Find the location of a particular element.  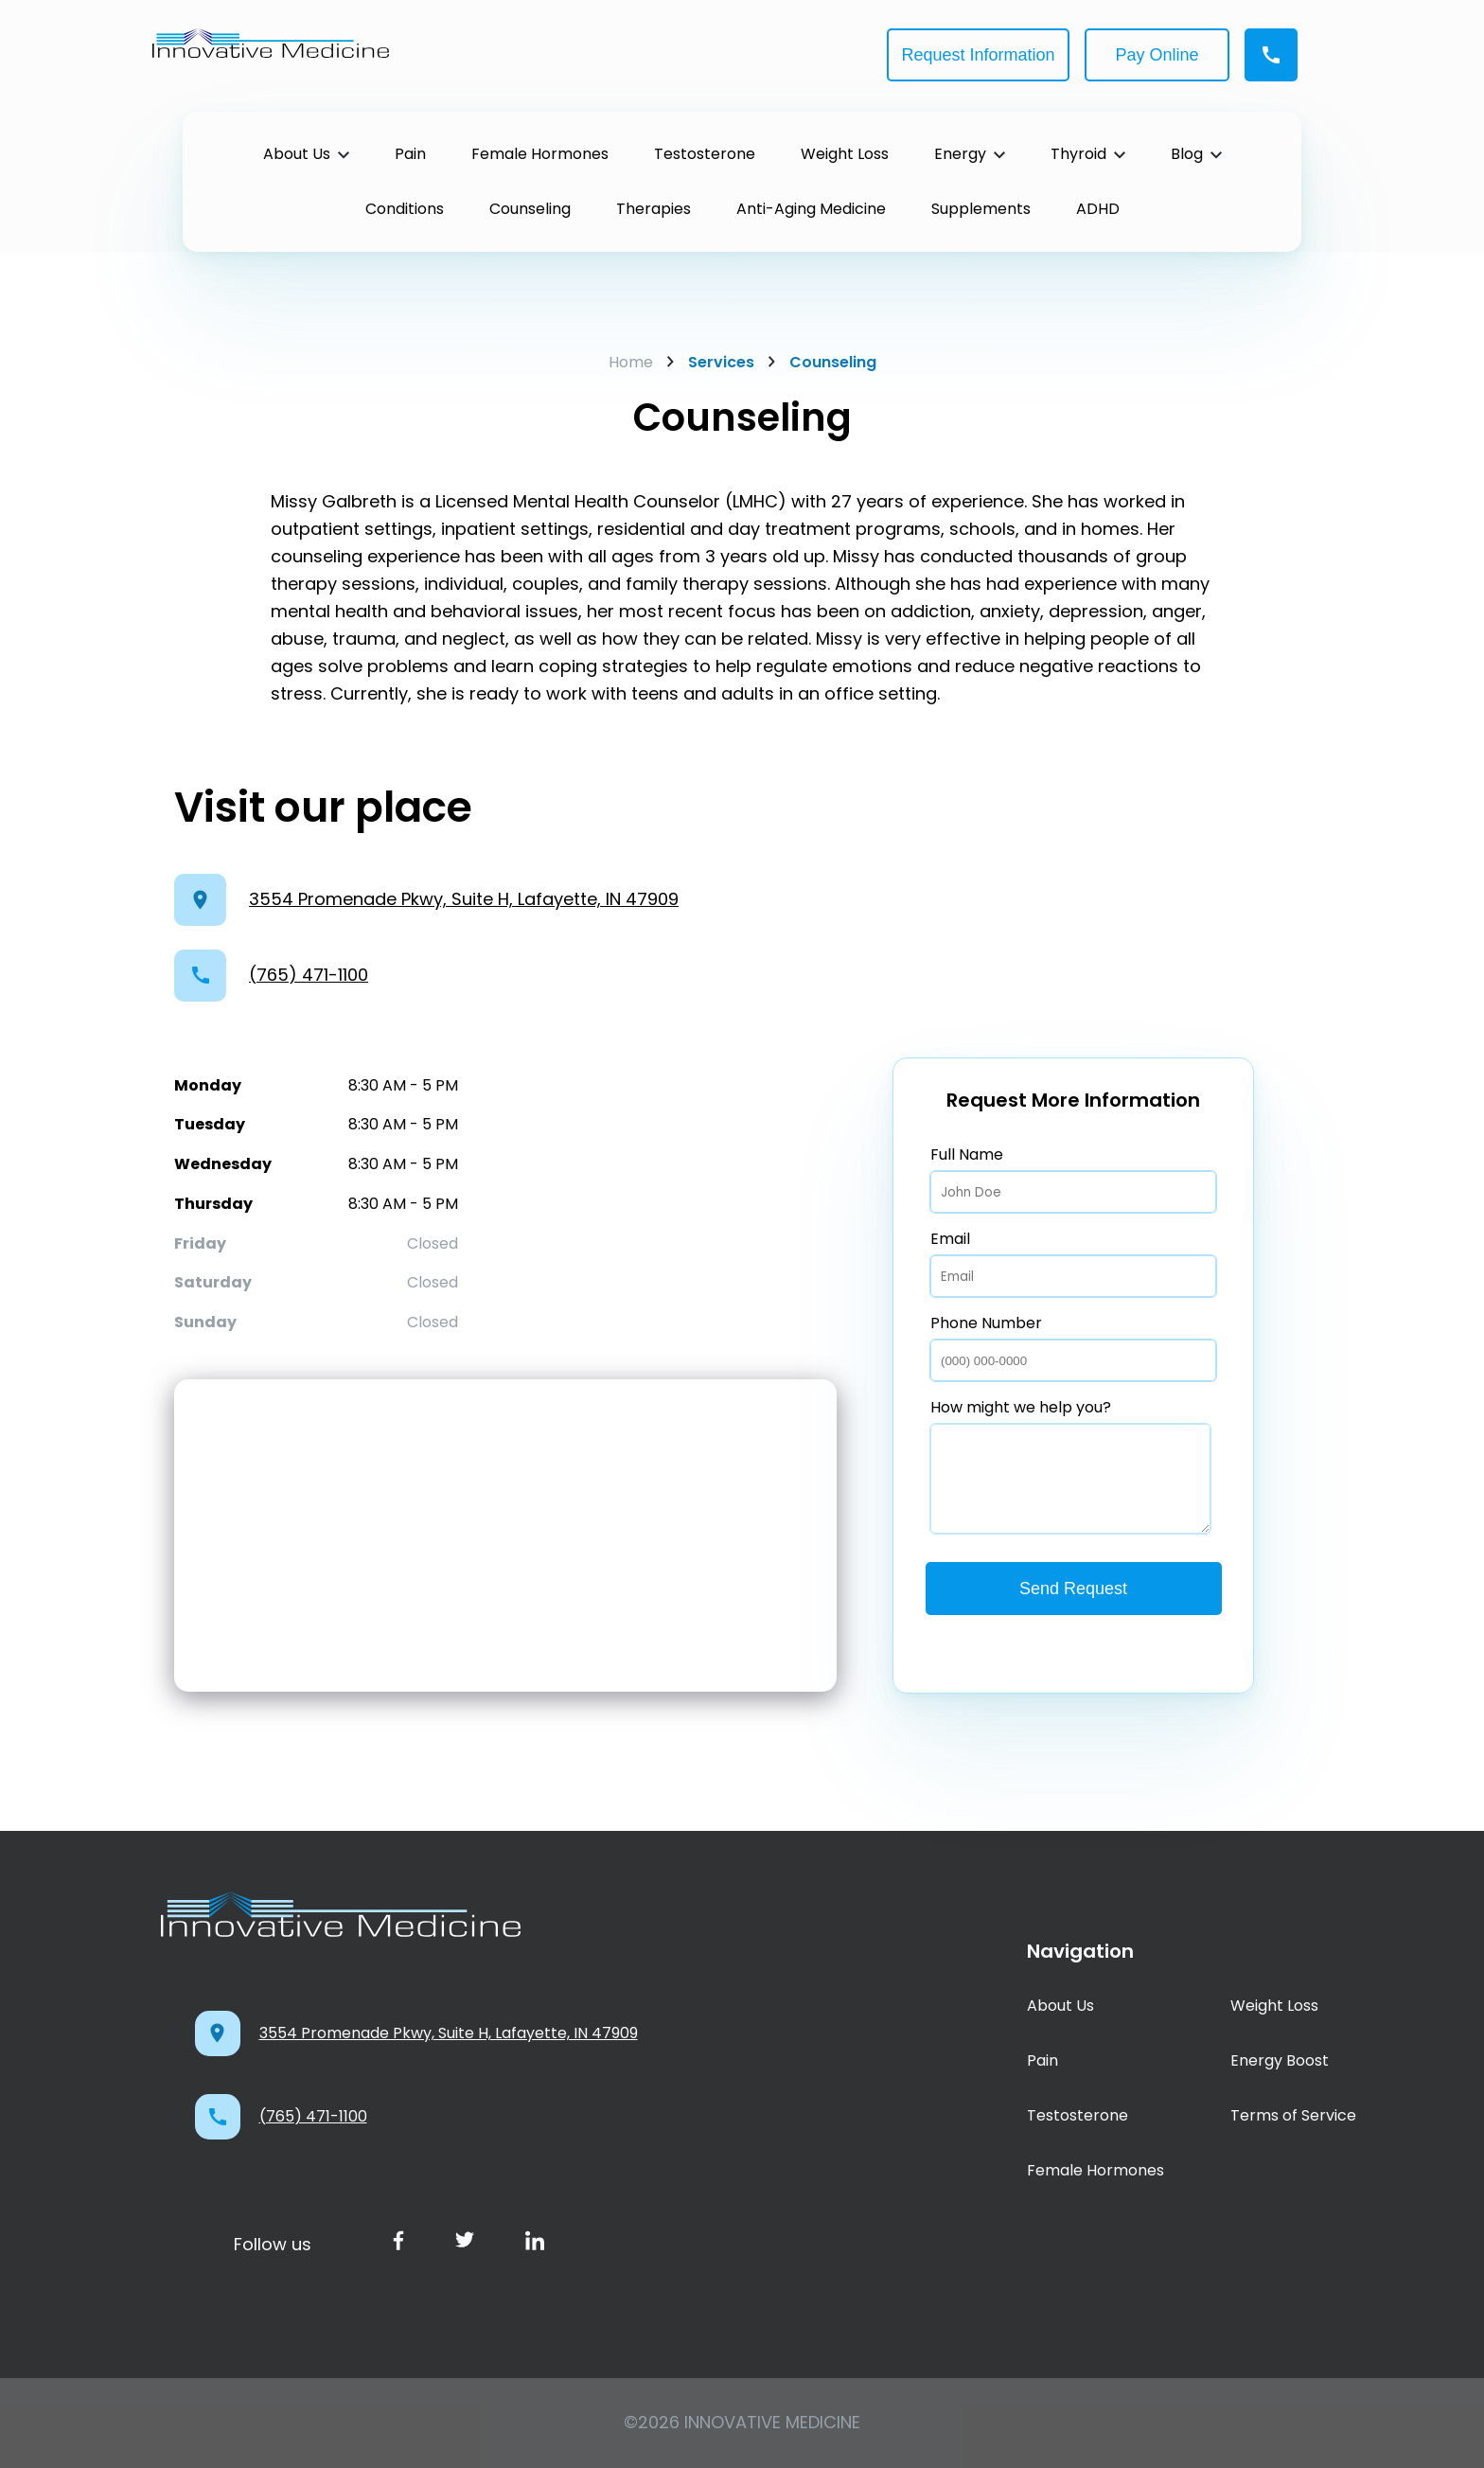

Home is located at coordinates (631, 362).